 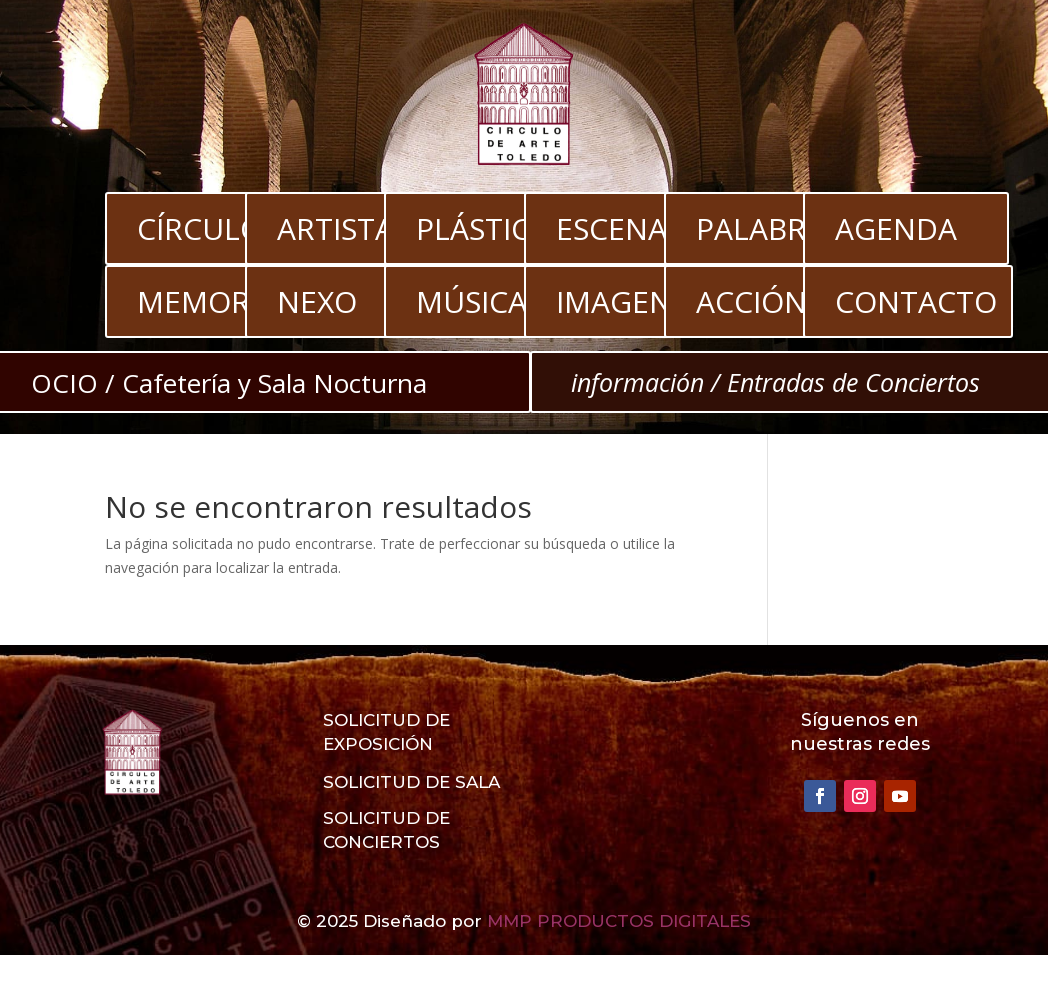 What do you see at coordinates (343, 228) in the screenshot?
I see `ARTISTAS` at bounding box center [343, 228].